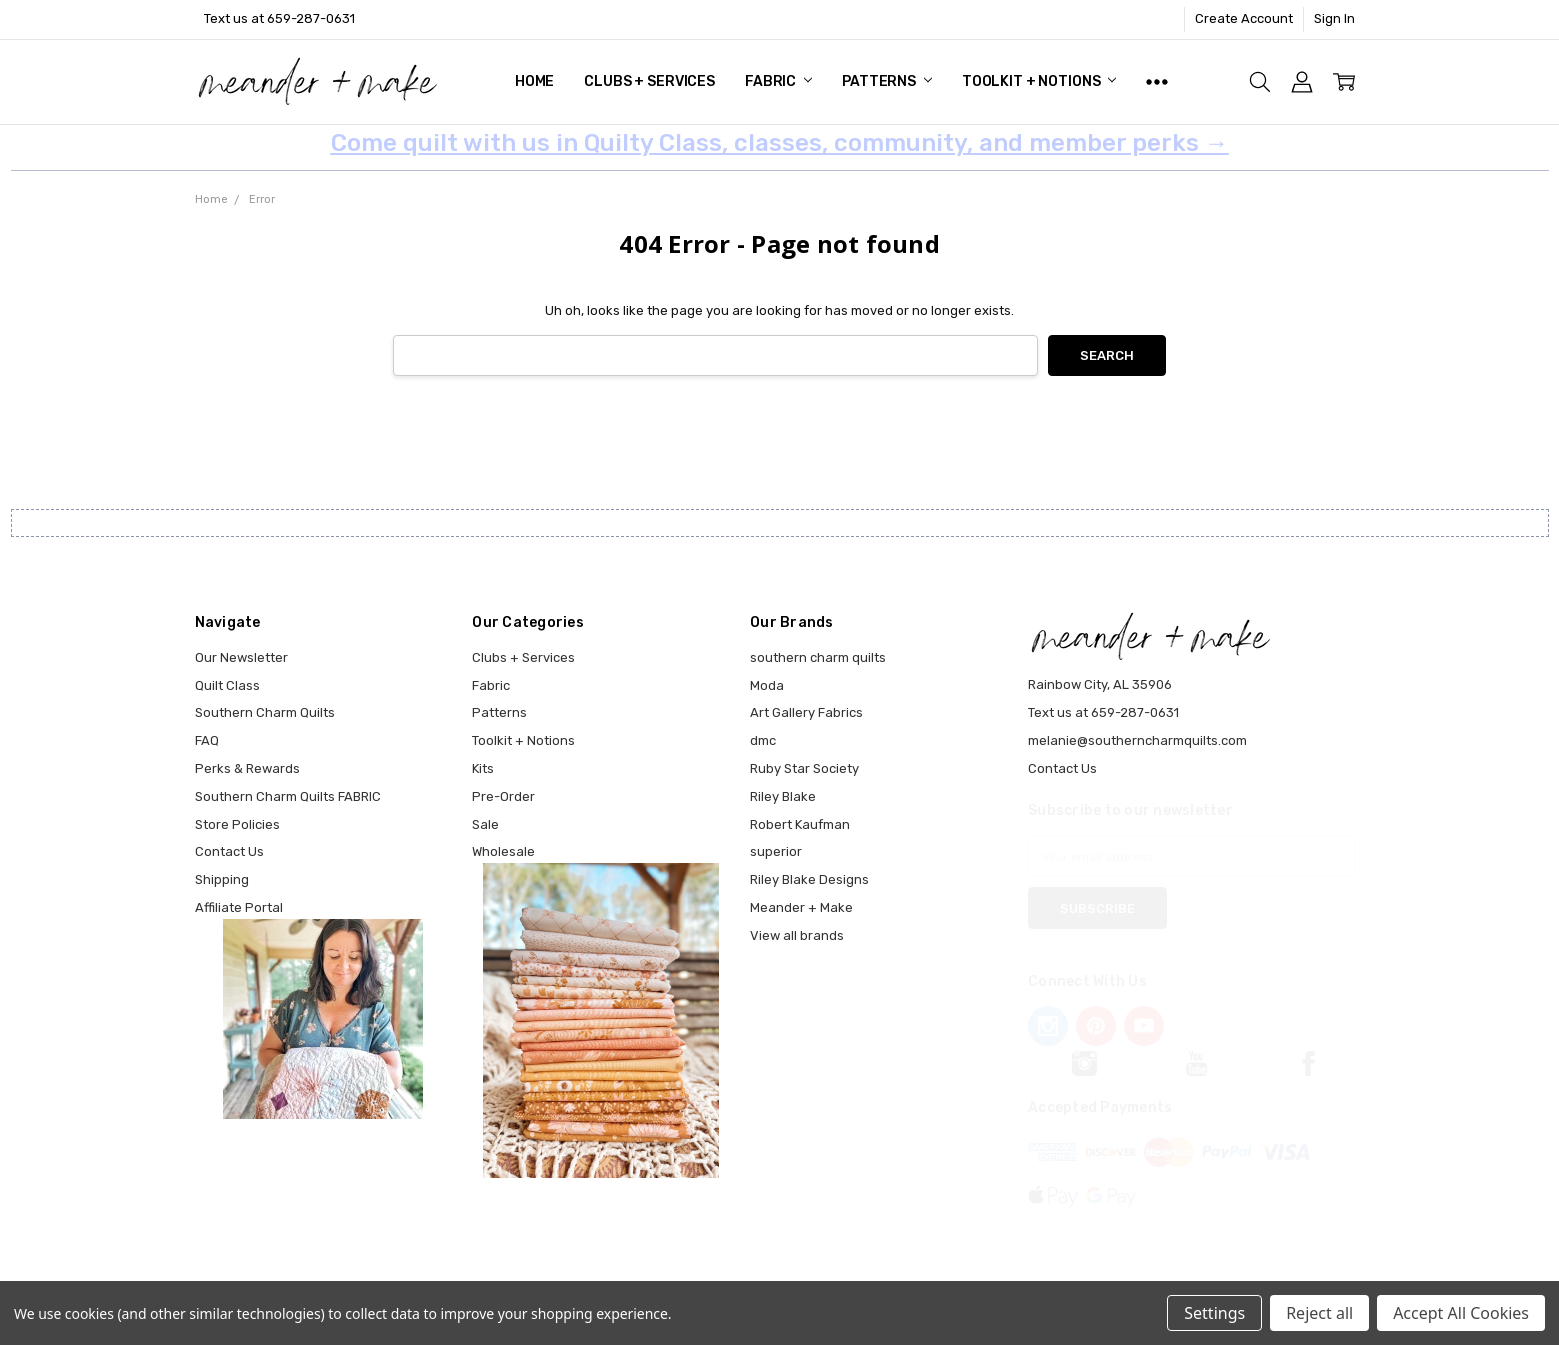 The image size is (1559, 1345). Describe the element at coordinates (1214, 1313) in the screenshot. I see `Settings` at that location.